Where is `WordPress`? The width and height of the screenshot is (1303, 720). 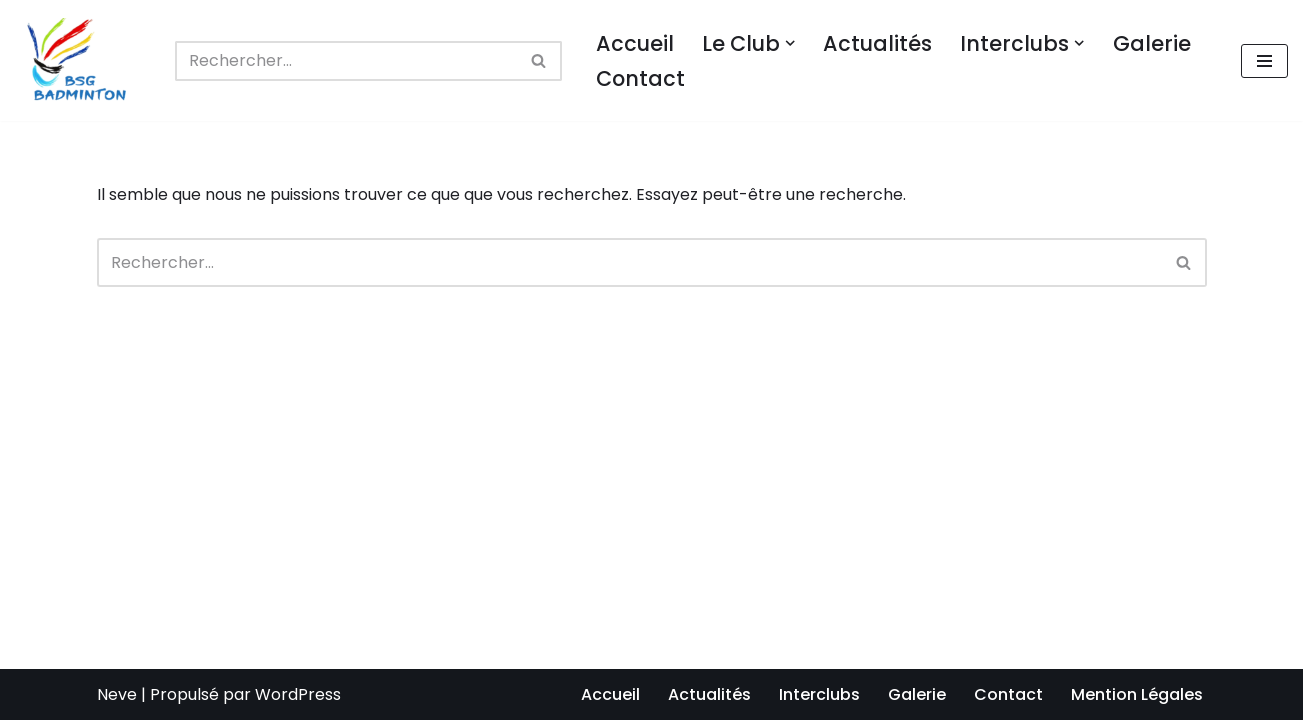
WordPress is located at coordinates (298, 694).